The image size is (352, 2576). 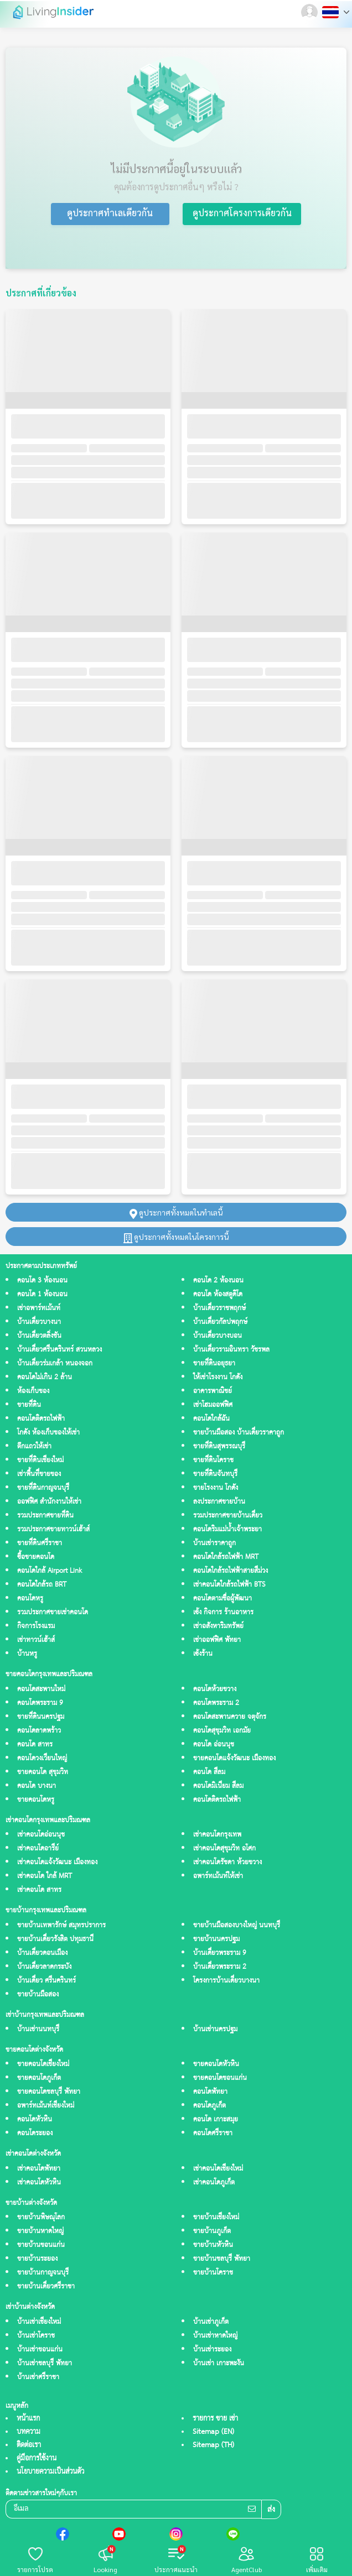 What do you see at coordinates (219, 1308) in the screenshot?
I see `บ้านเดี่ยวราชพฤกษ์` at bounding box center [219, 1308].